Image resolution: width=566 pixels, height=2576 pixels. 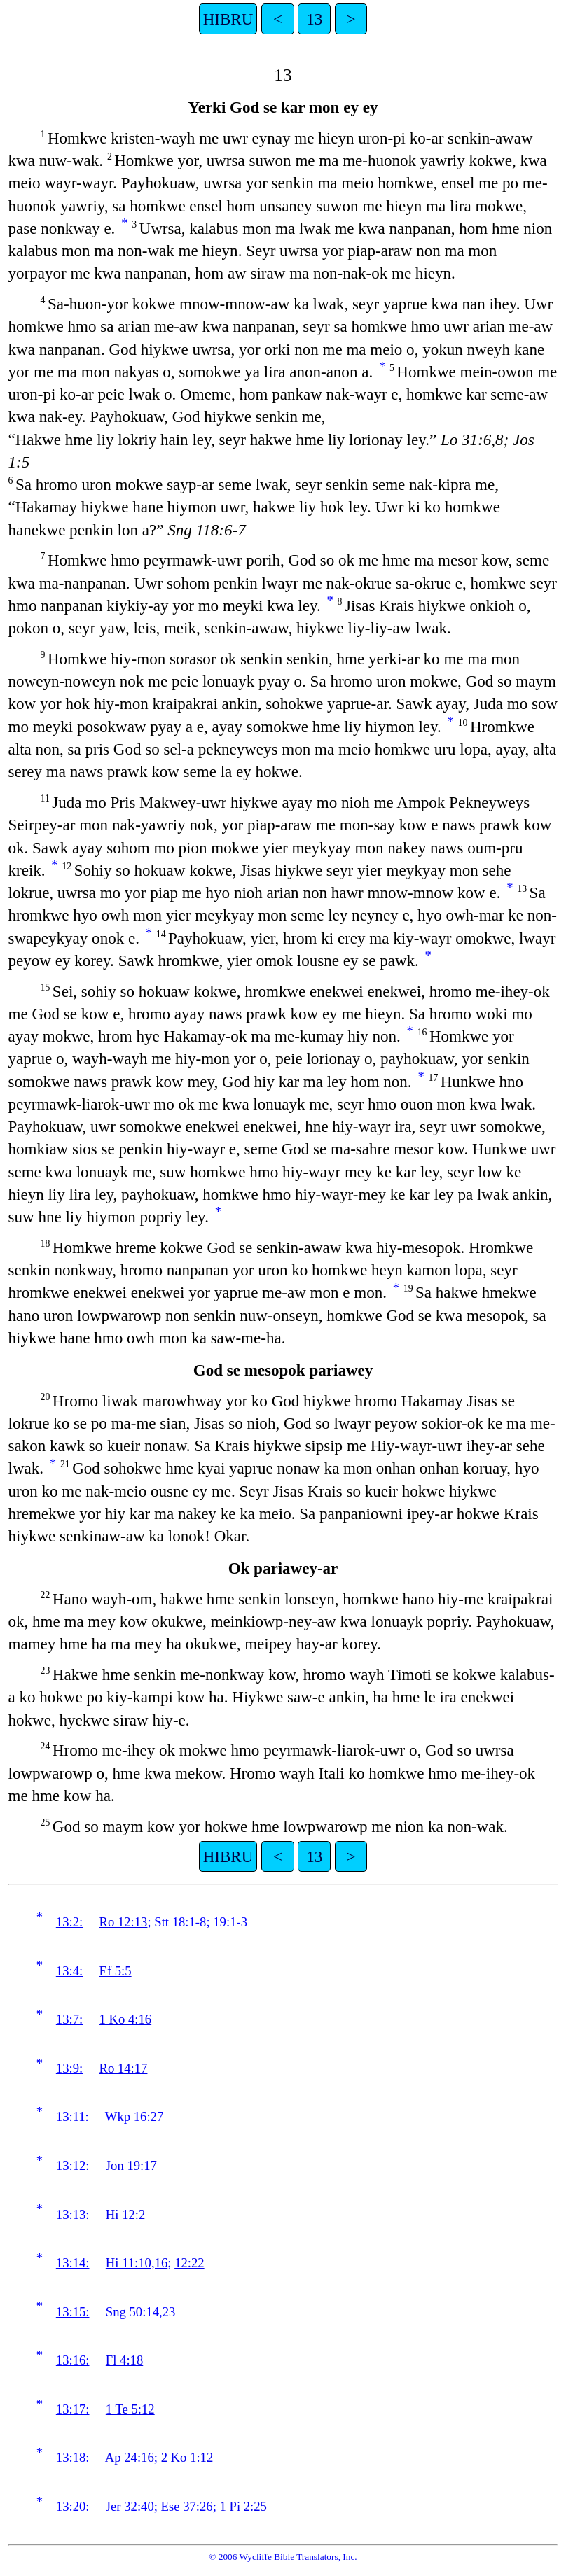 I want to click on Ro 12:13, so click(x=123, y=1921).